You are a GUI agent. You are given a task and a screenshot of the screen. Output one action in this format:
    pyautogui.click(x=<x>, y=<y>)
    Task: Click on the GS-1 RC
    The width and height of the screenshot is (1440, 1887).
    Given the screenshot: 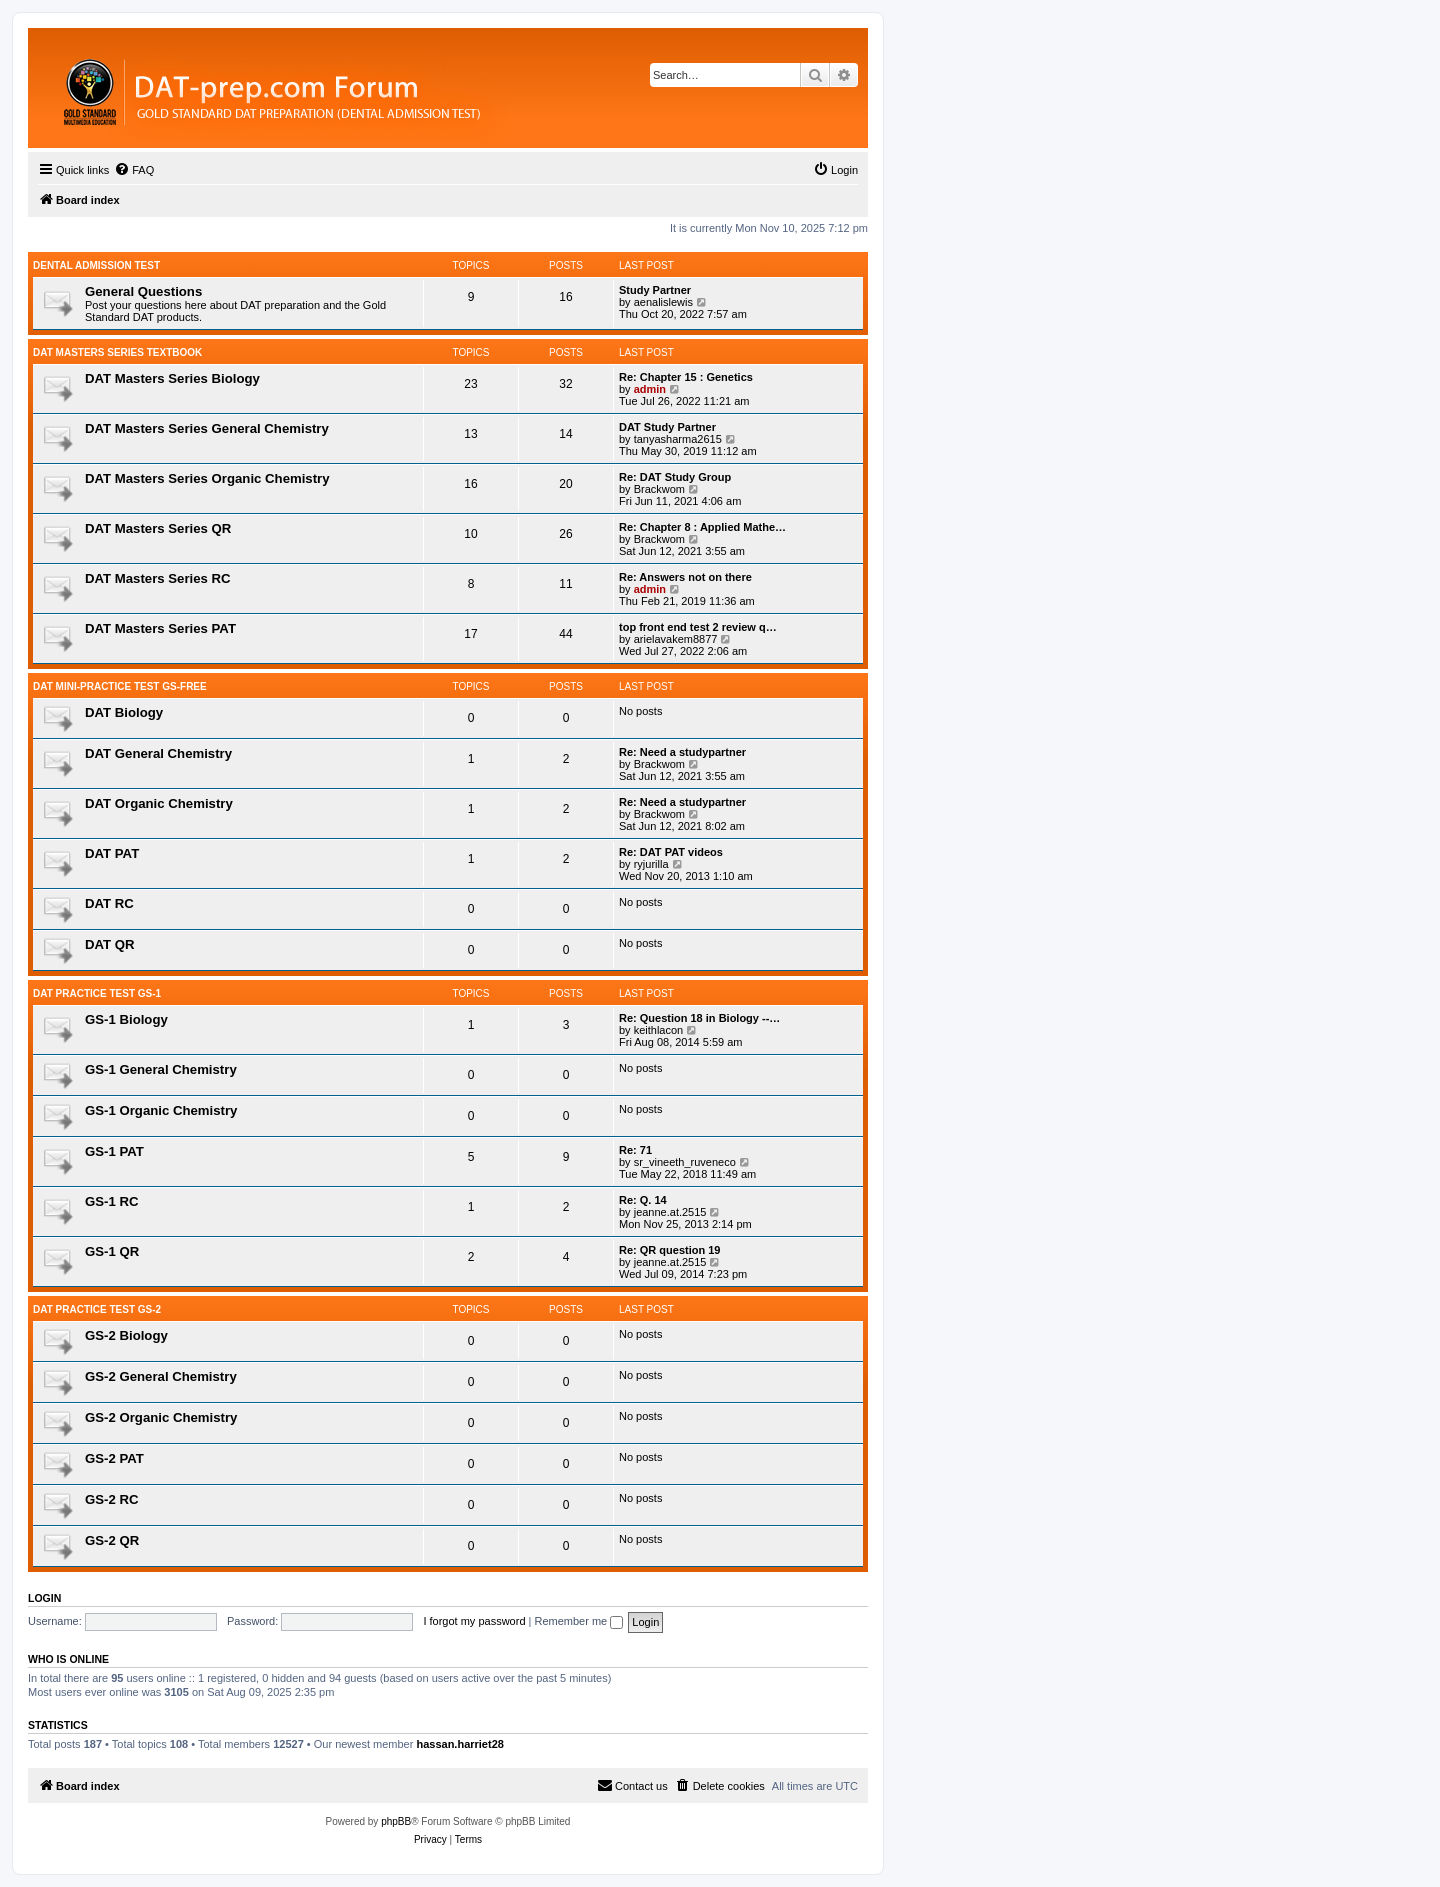 What is the action you would take?
    pyautogui.click(x=112, y=1201)
    